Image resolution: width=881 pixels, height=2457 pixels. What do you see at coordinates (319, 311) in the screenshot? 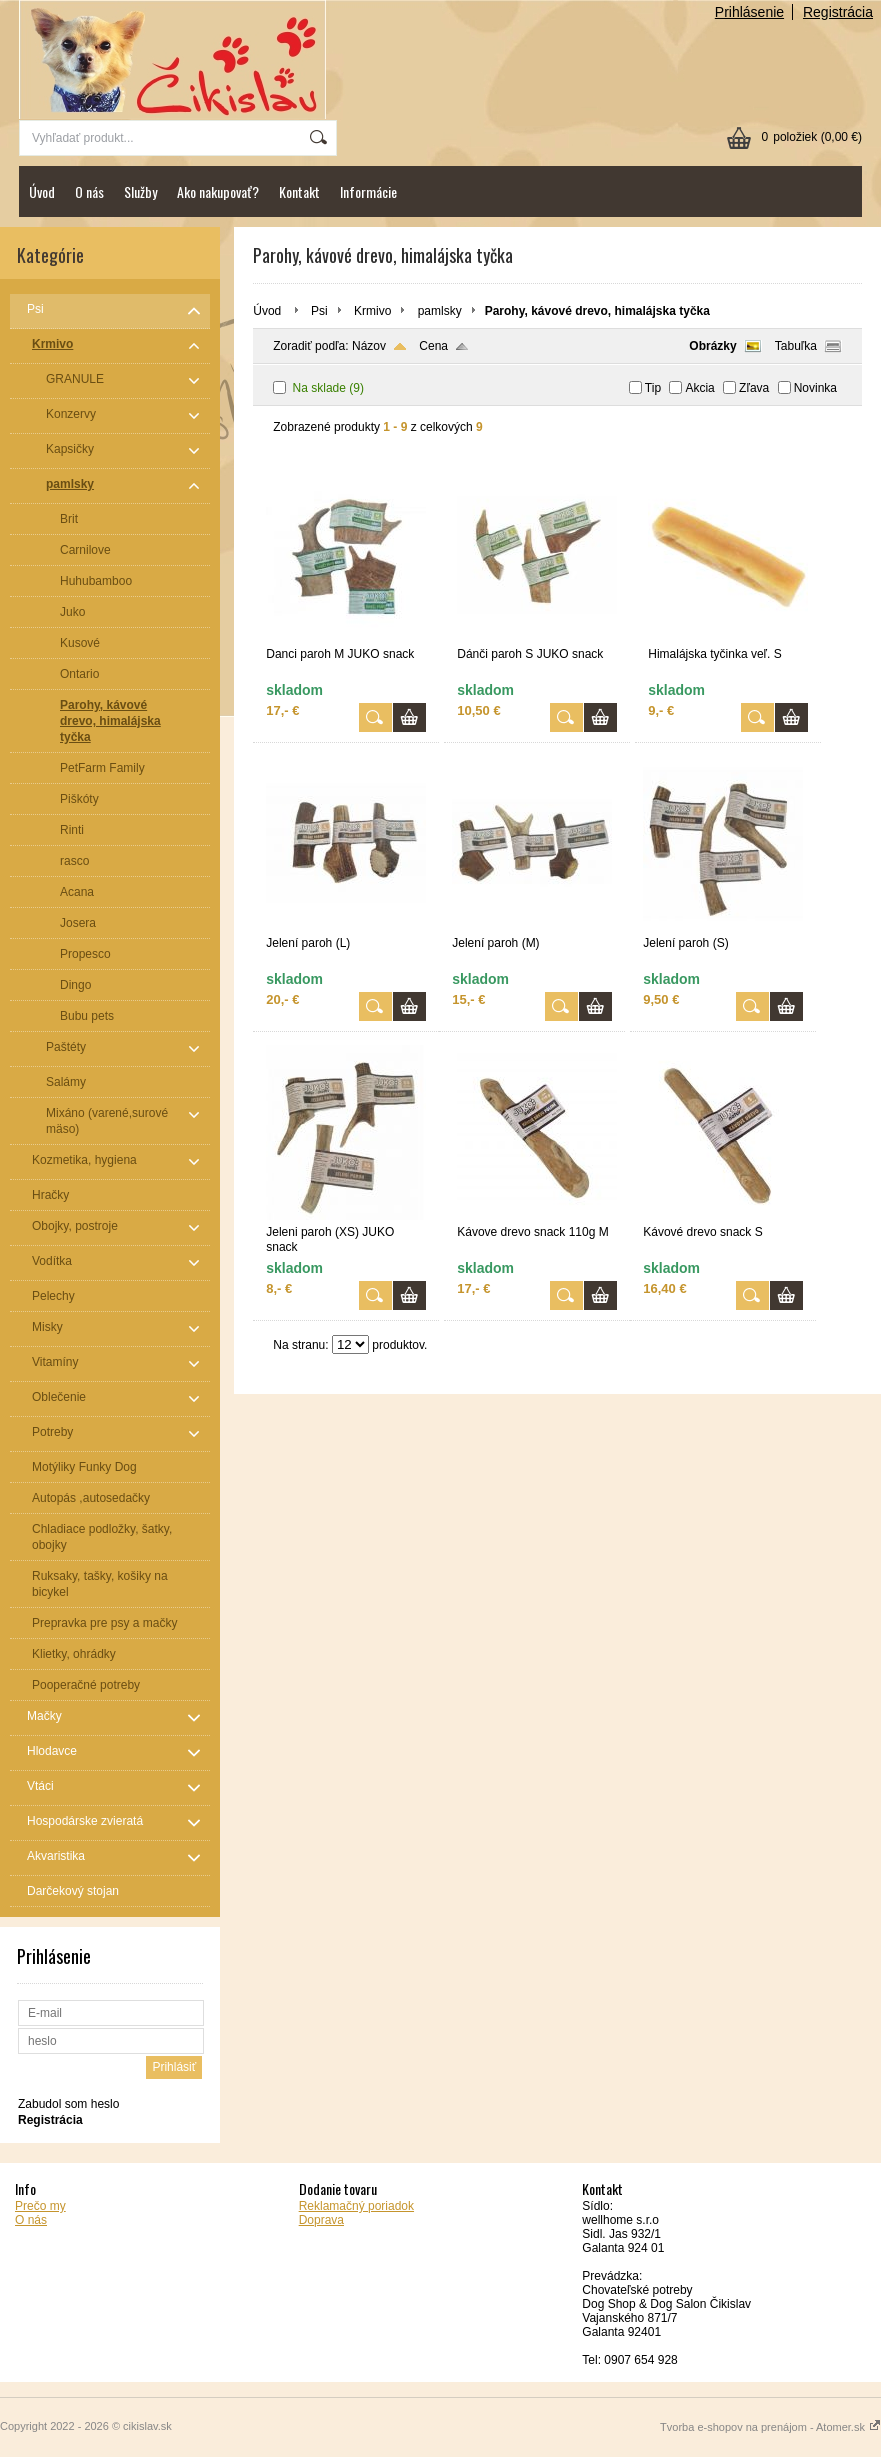
I see `Psi` at bounding box center [319, 311].